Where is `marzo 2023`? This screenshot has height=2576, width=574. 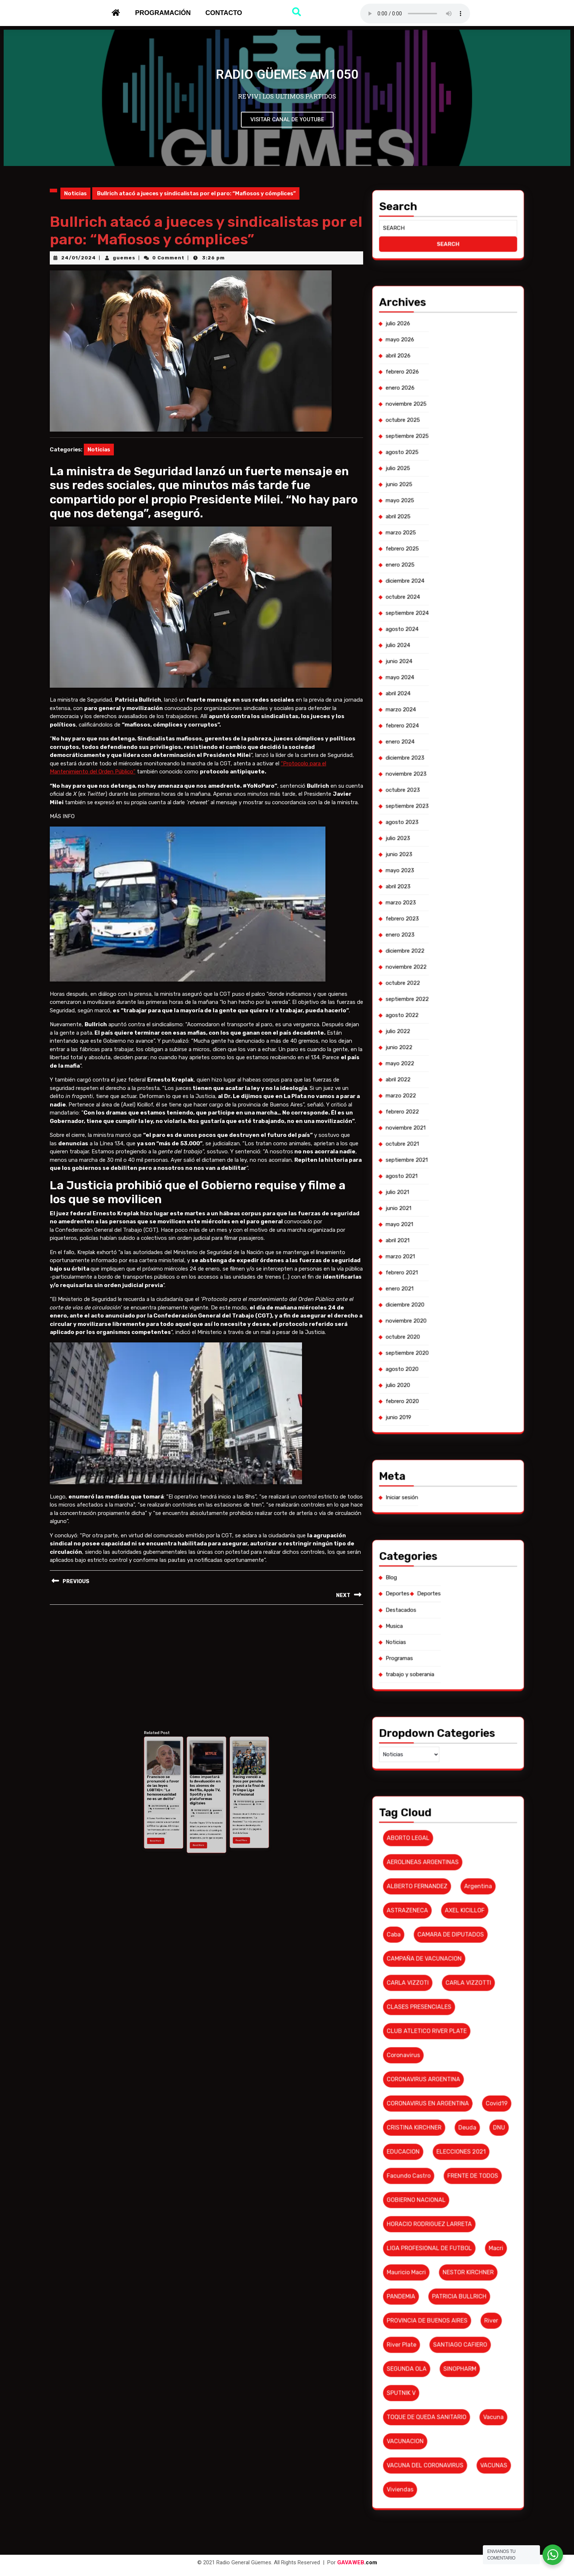
marzo 2023 is located at coordinates (438, 1311).